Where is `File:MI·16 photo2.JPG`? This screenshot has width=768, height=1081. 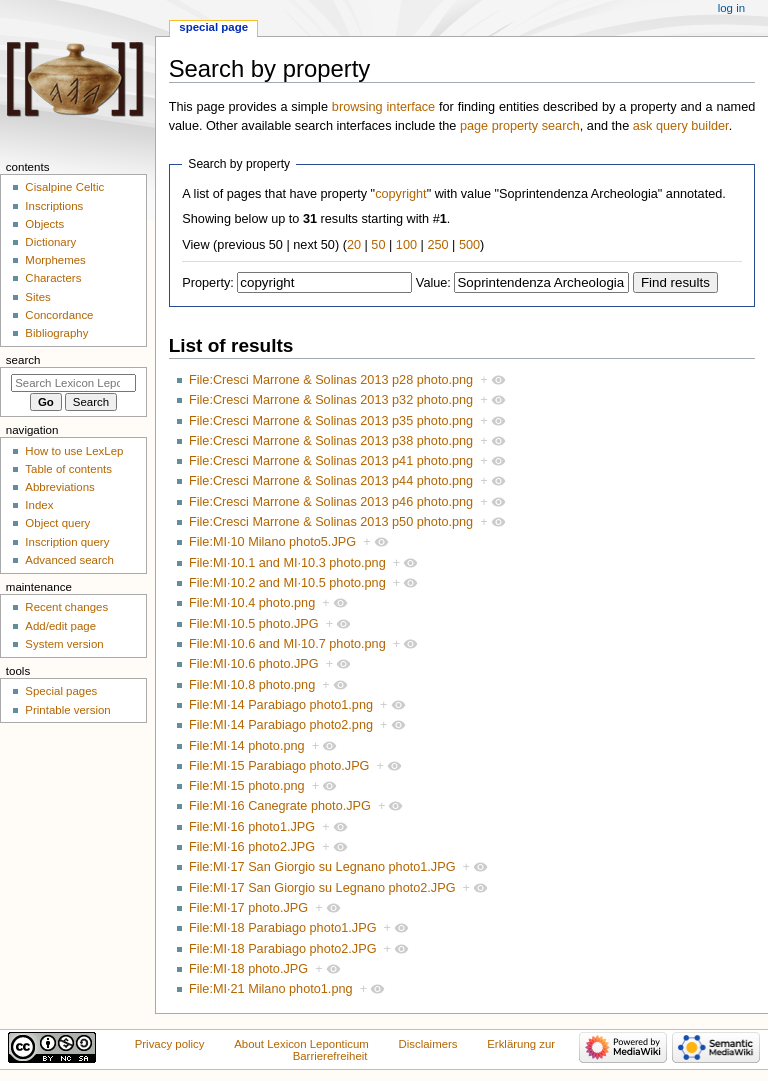
File:MI·16 photo2.JPG is located at coordinates (252, 847).